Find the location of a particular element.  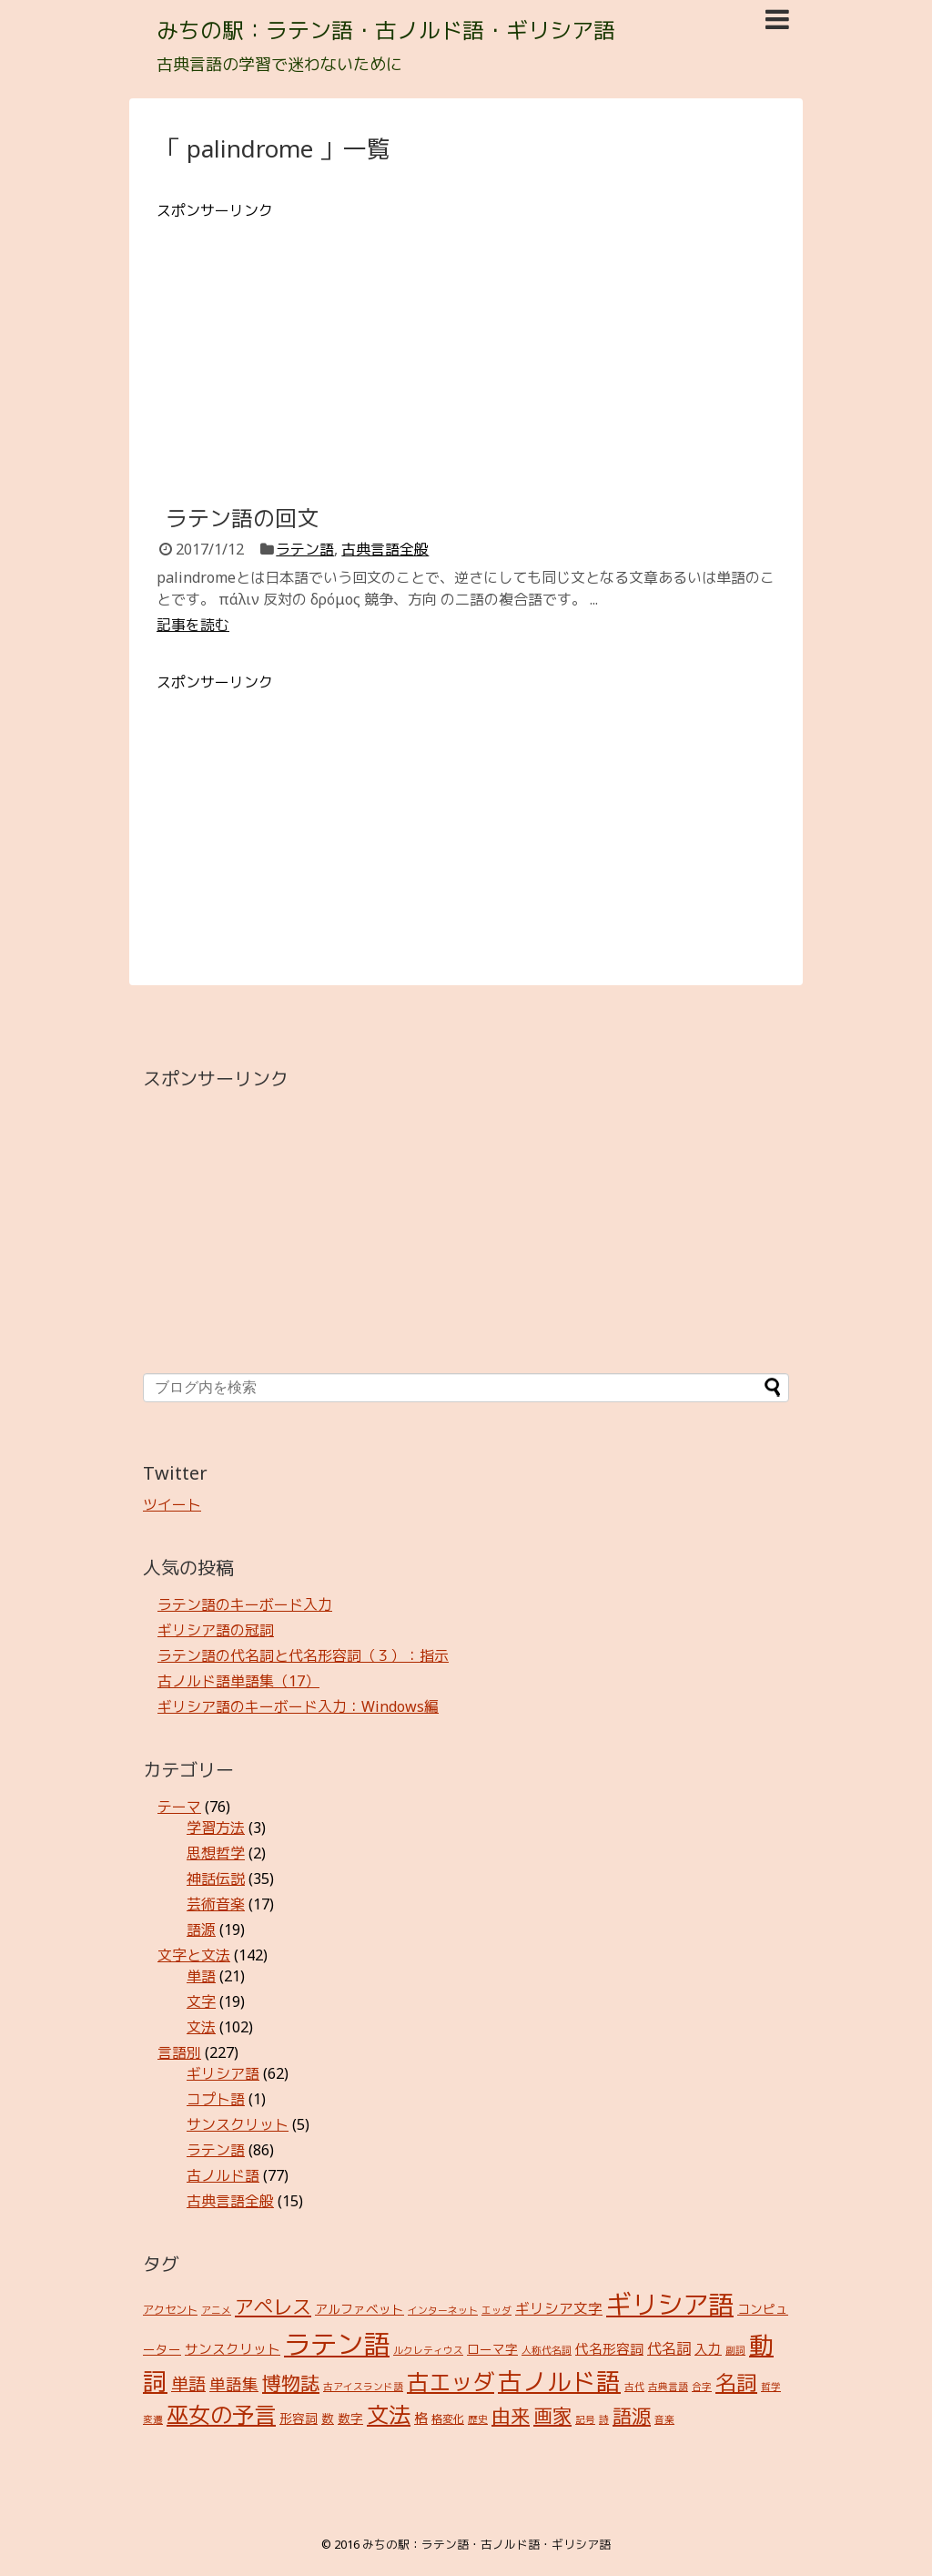

詩 [詩 (2個の項目)] is located at coordinates (604, 2419).